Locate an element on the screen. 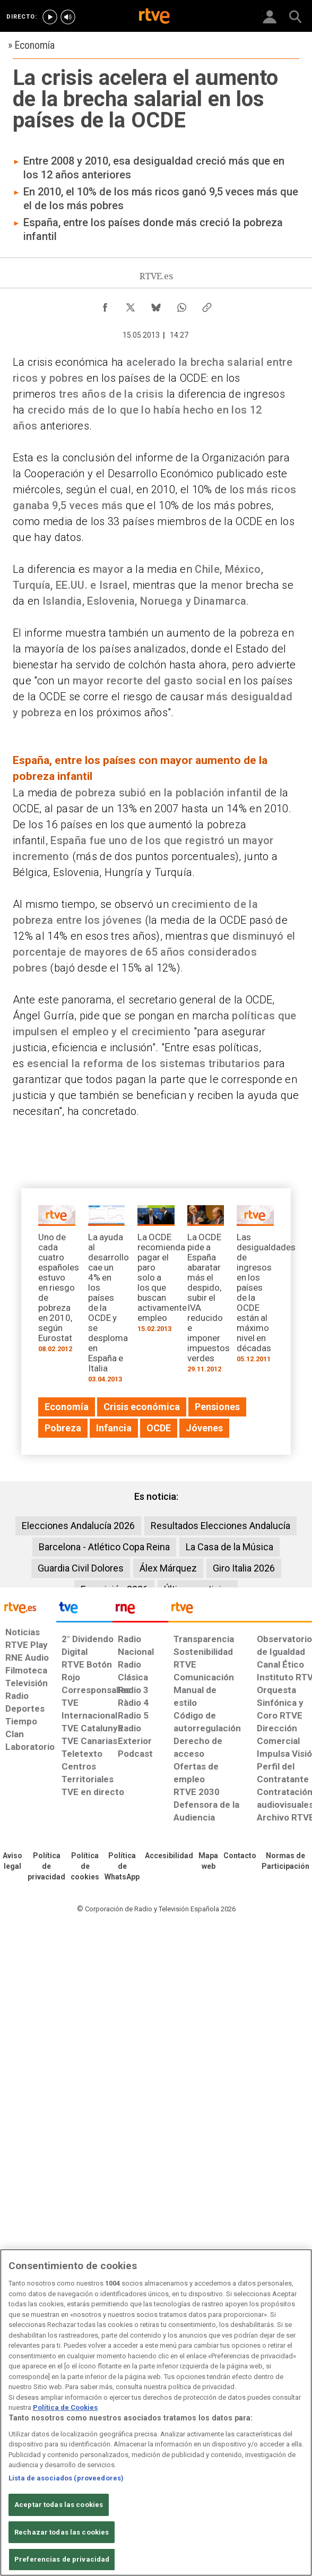 Image resolution: width=312 pixels, height=2576 pixels. Rechazar todas las cookies is located at coordinates (61, 2532).